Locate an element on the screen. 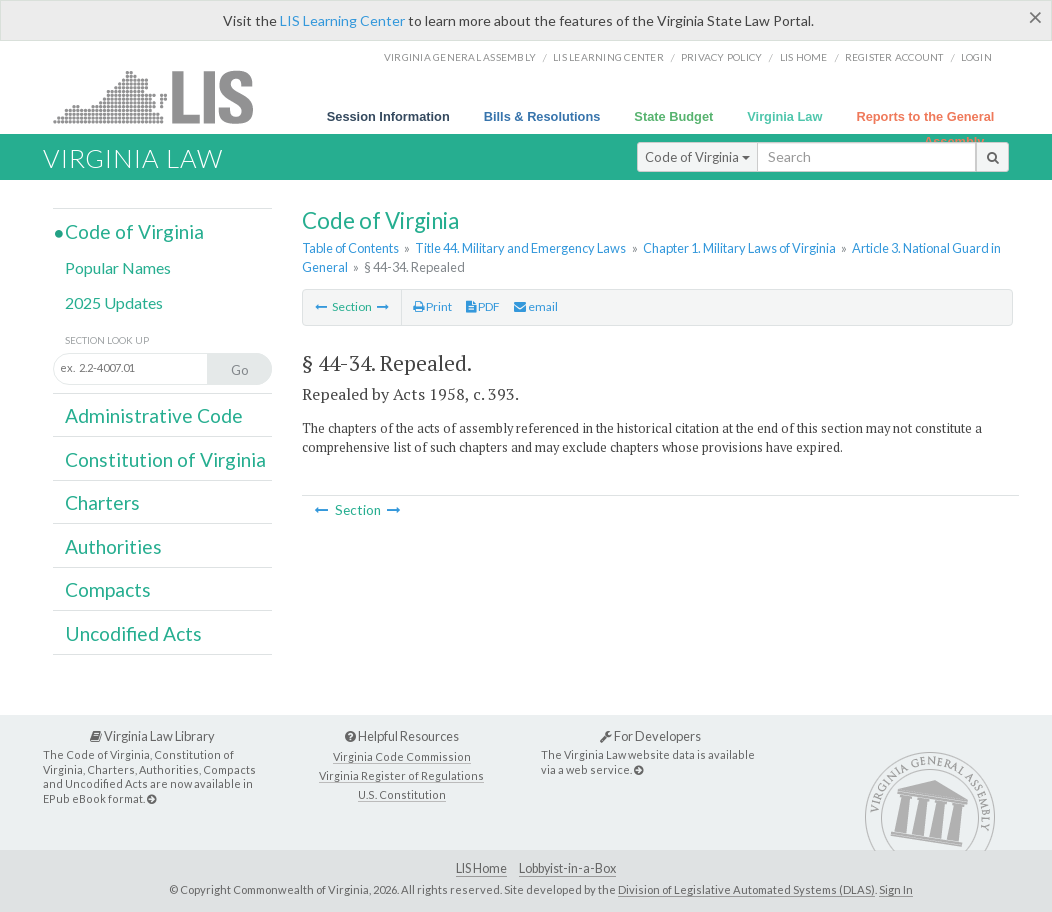  Privacy Policy is located at coordinates (722, 57).